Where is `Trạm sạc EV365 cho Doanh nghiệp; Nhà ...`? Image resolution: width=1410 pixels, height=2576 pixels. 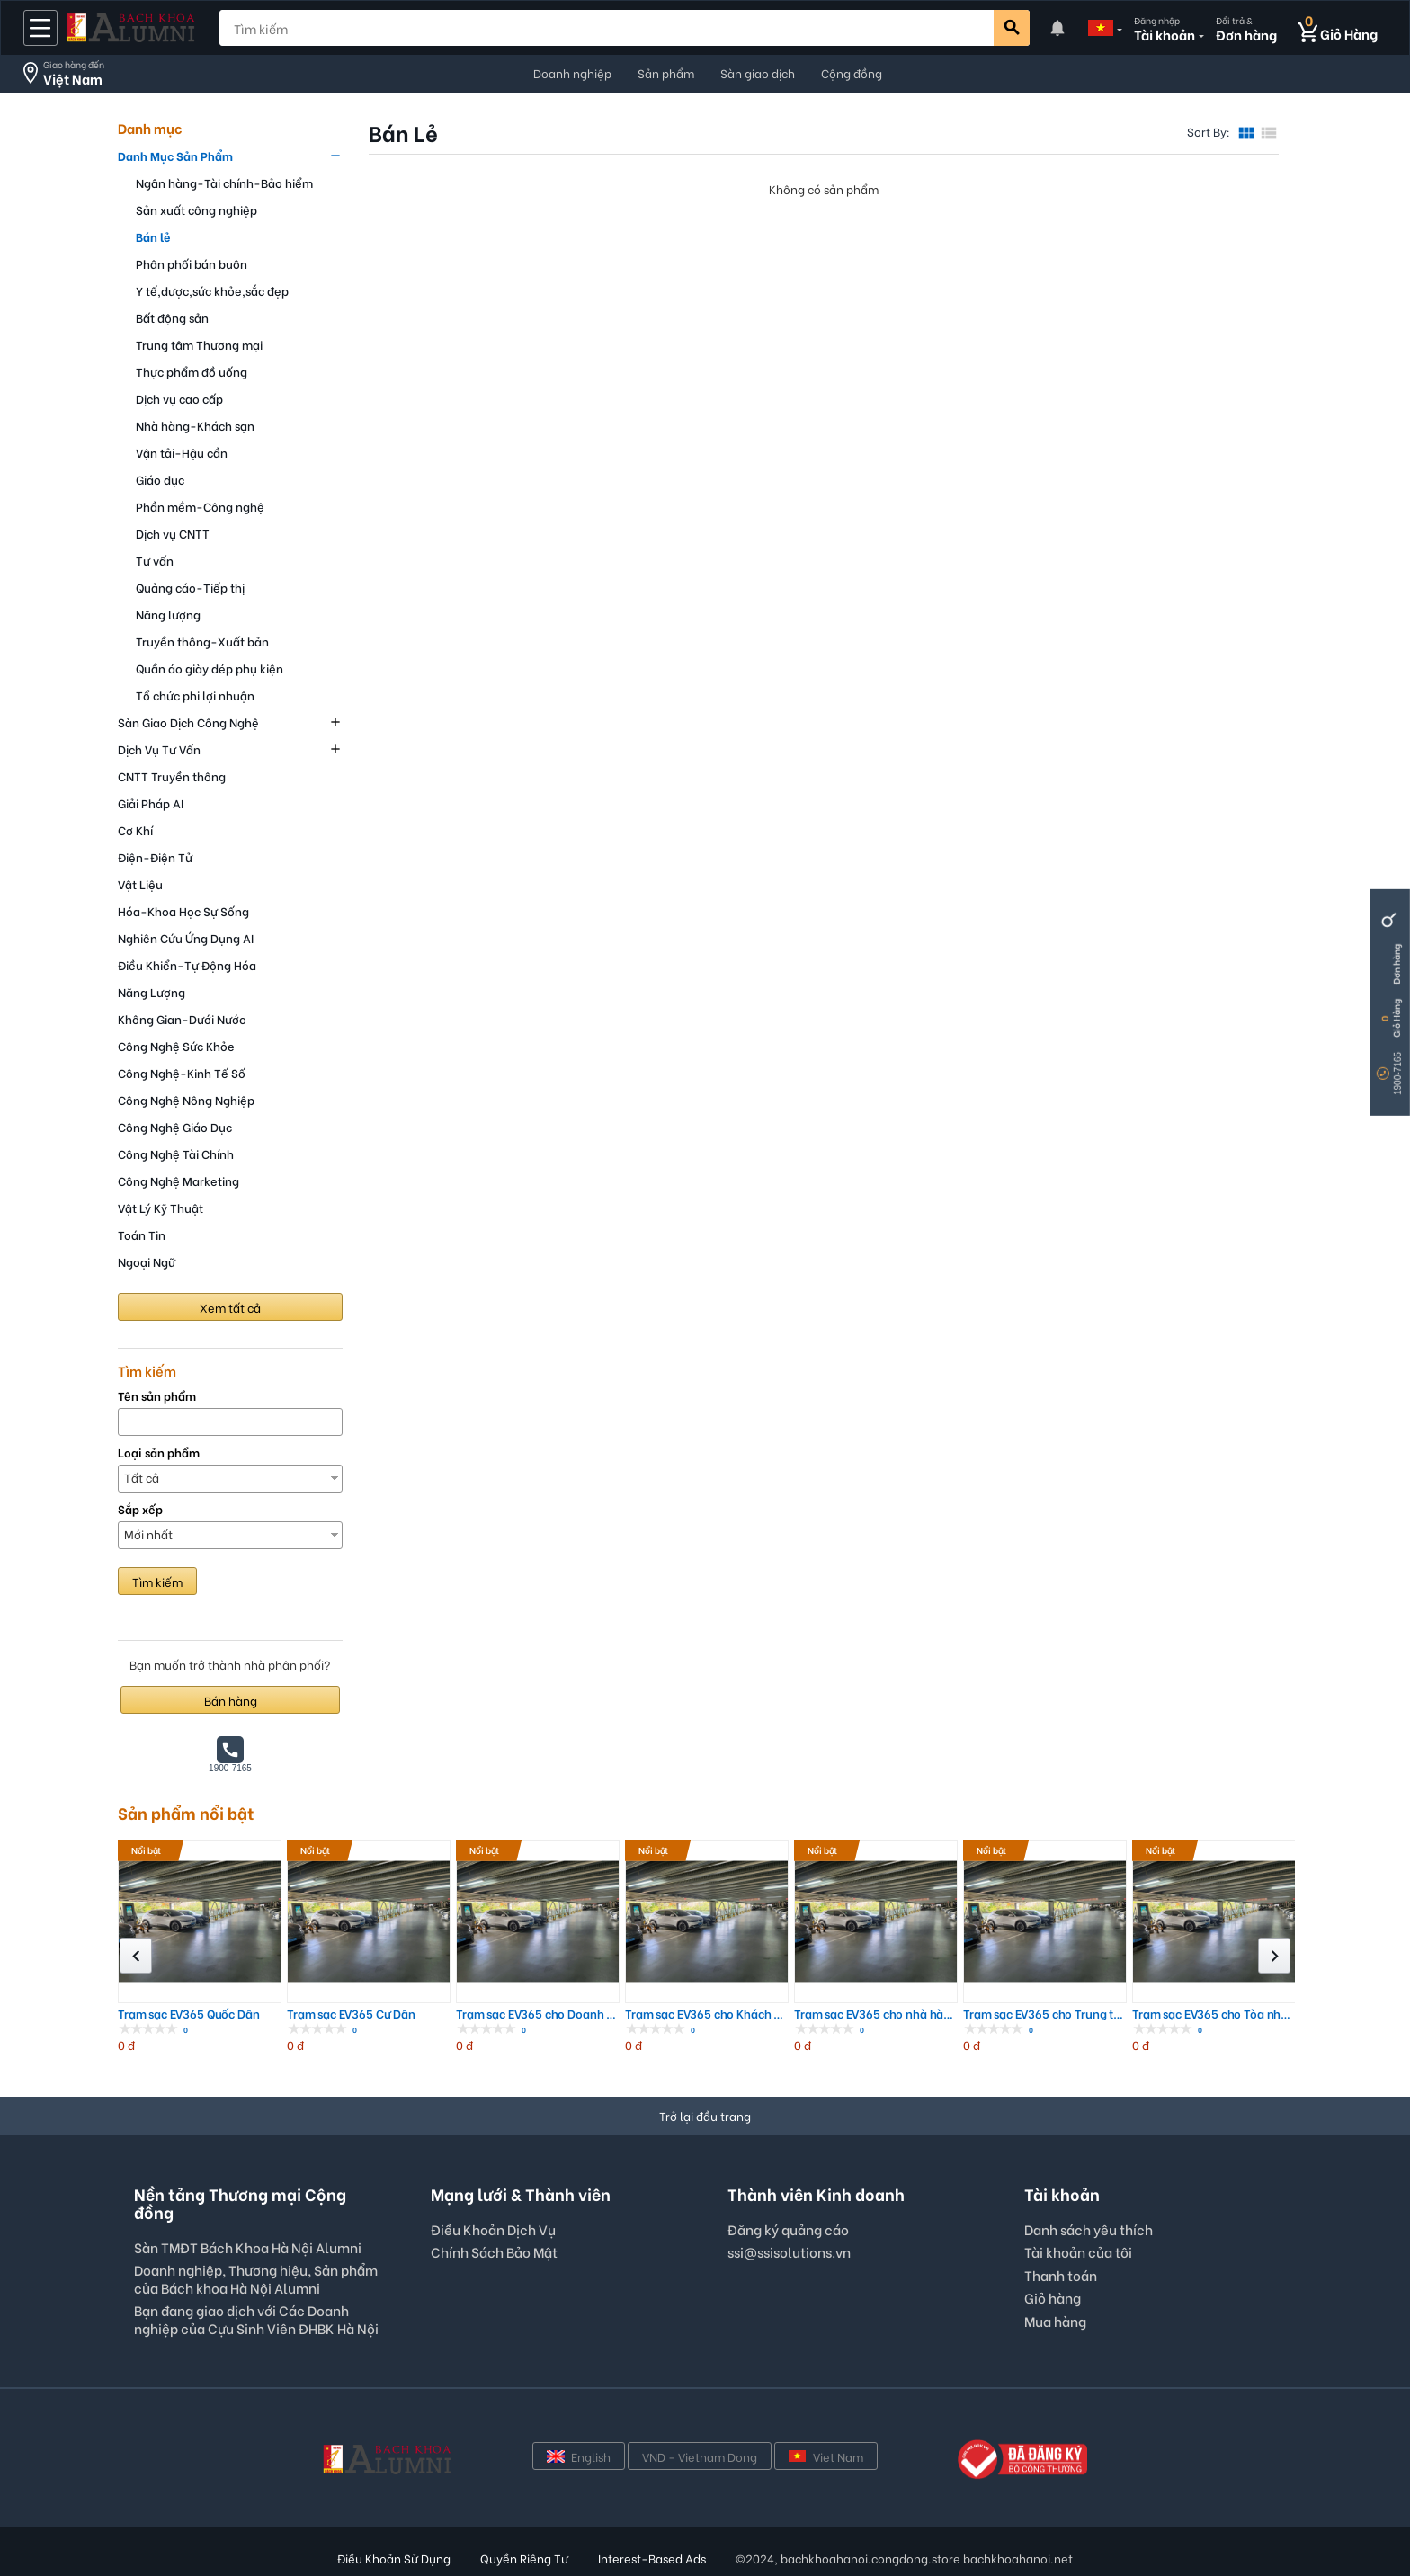
Trạm sạc EV365 cho Doanh nghiệp; Nhà ... is located at coordinates (538, 2013).